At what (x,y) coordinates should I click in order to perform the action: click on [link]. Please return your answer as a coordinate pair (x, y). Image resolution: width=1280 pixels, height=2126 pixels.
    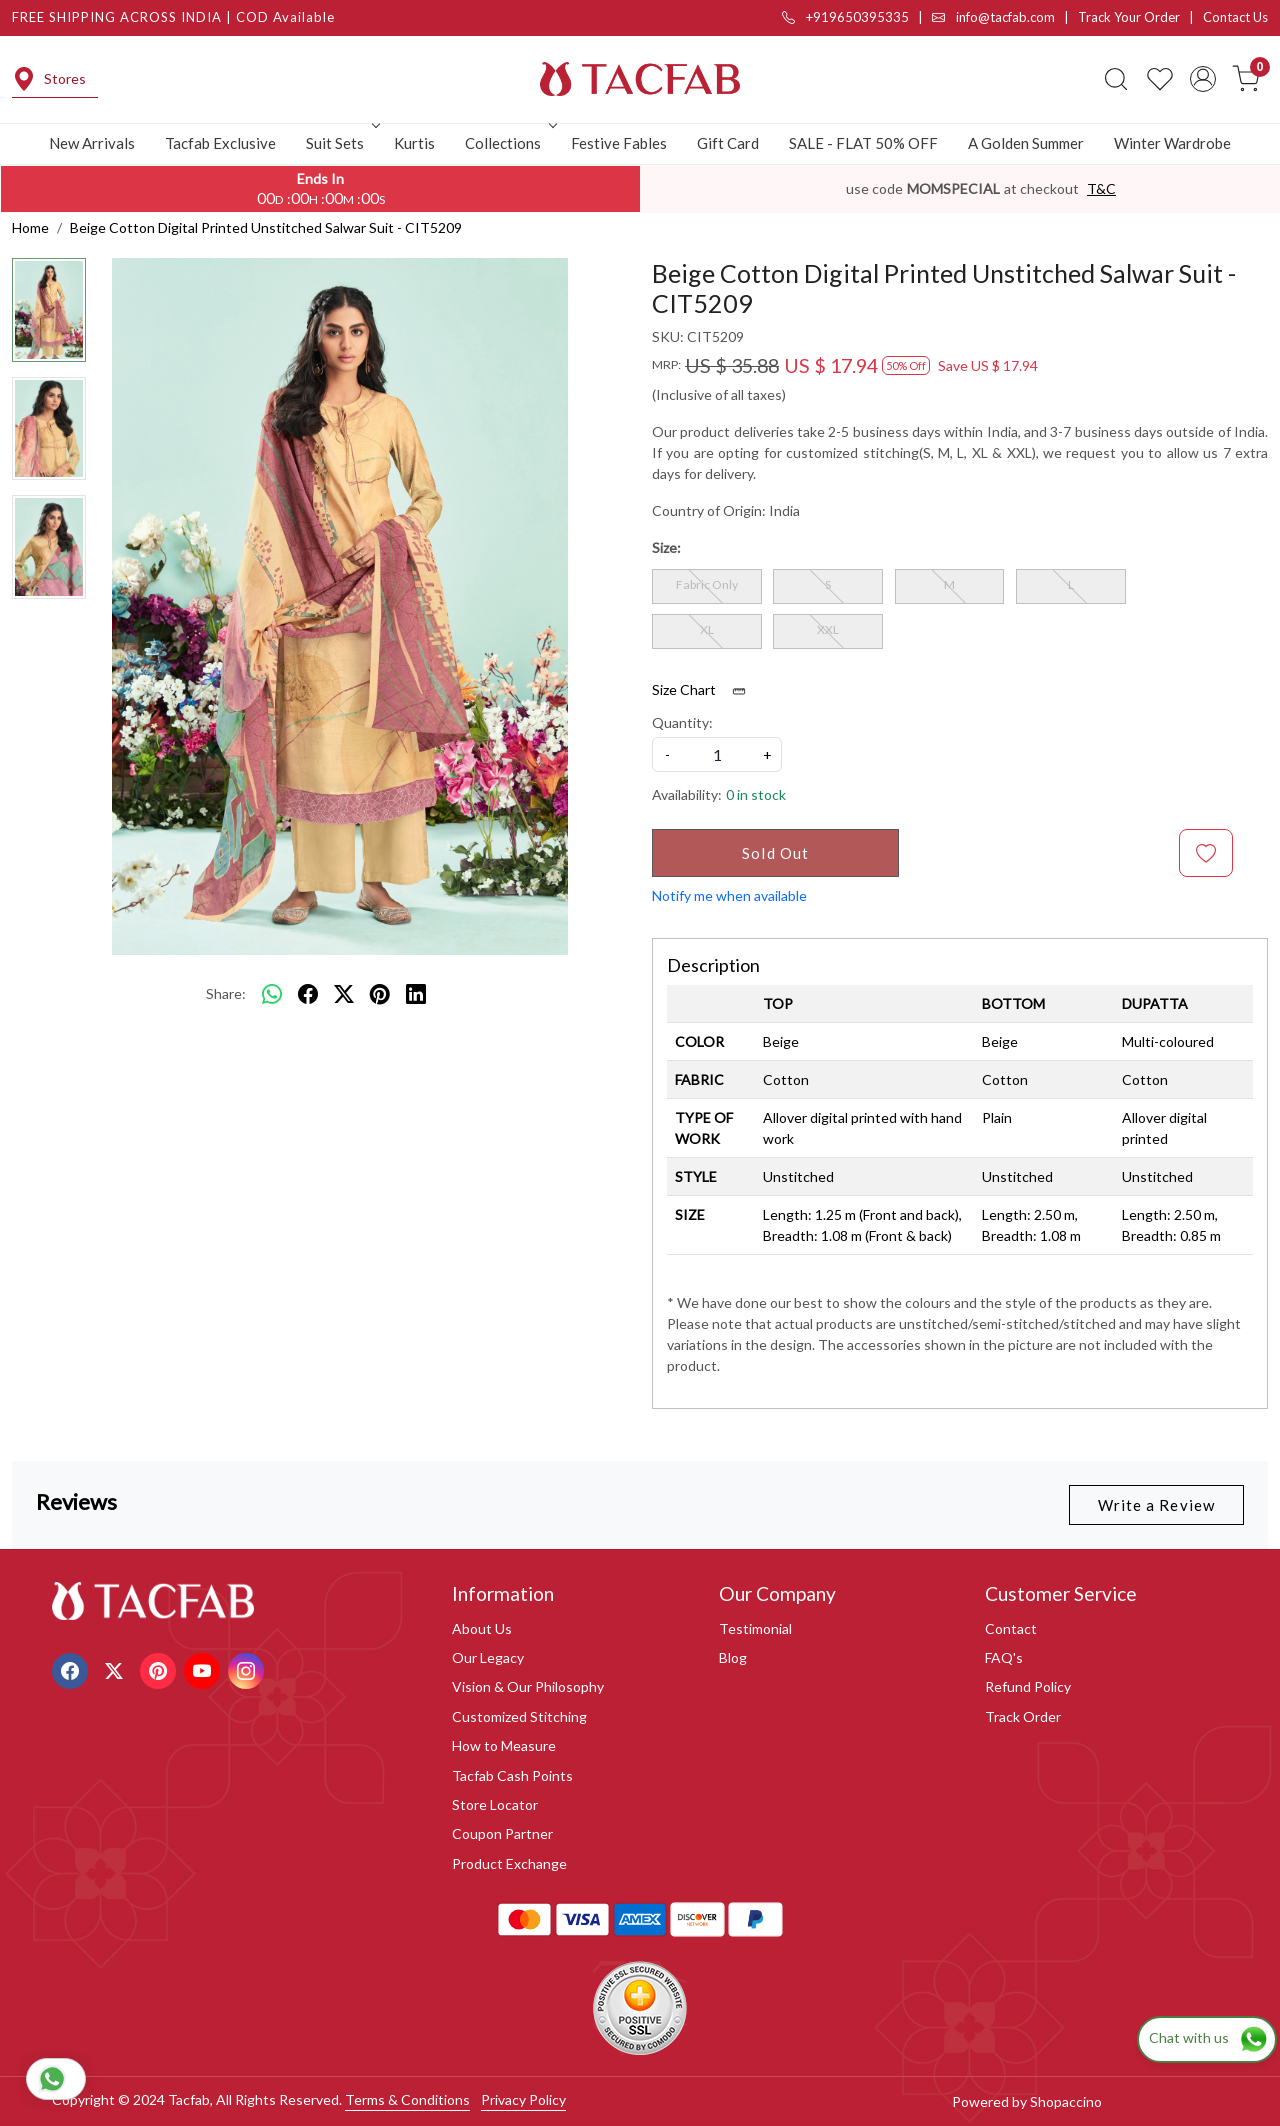
    Looking at the image, I should click on (1116, 79).